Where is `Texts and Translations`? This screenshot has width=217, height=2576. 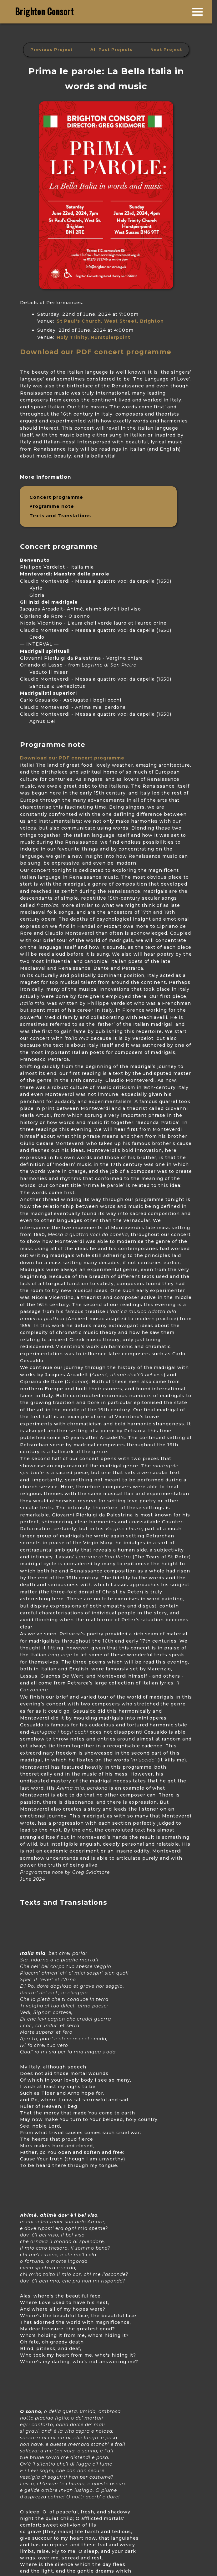
Texts and Translations is located at coordinates (60, 516).